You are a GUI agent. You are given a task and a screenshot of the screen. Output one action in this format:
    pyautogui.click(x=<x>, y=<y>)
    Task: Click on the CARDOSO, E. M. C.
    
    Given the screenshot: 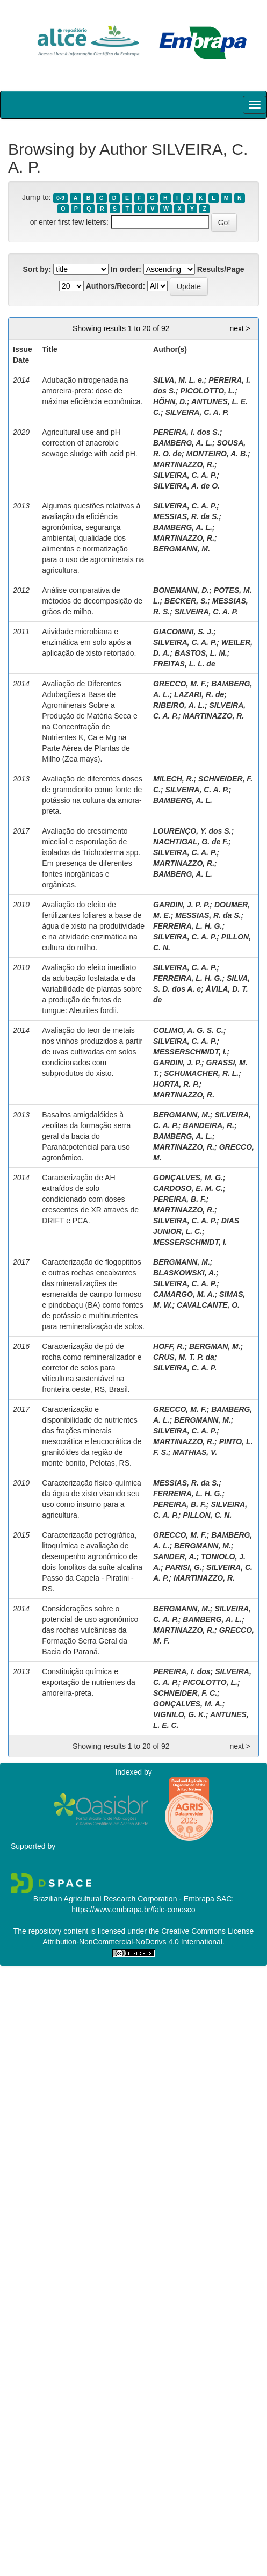 What is the action you would take?
    pyautogui.click(x=188, y=1188)
    